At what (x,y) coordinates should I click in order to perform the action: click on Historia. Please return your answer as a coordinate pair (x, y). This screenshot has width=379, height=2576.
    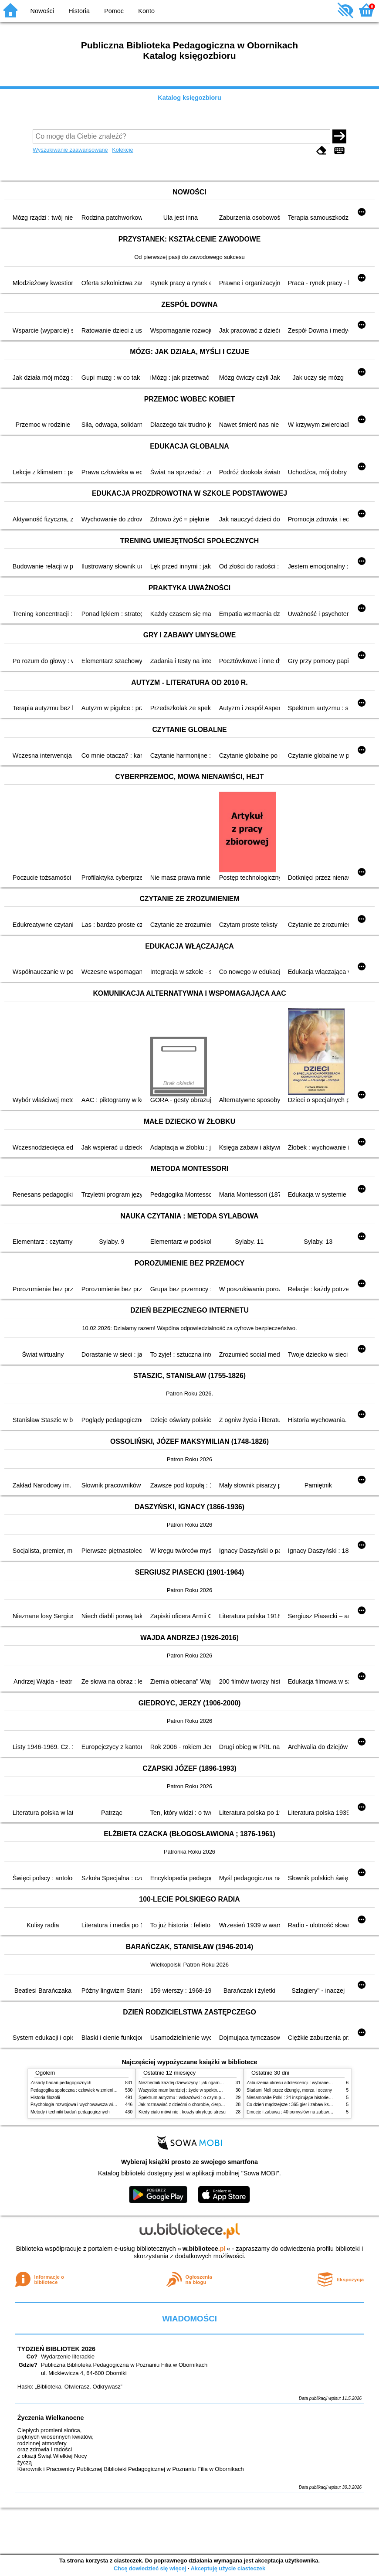
    Looking at the image, I should click on (79, 10).